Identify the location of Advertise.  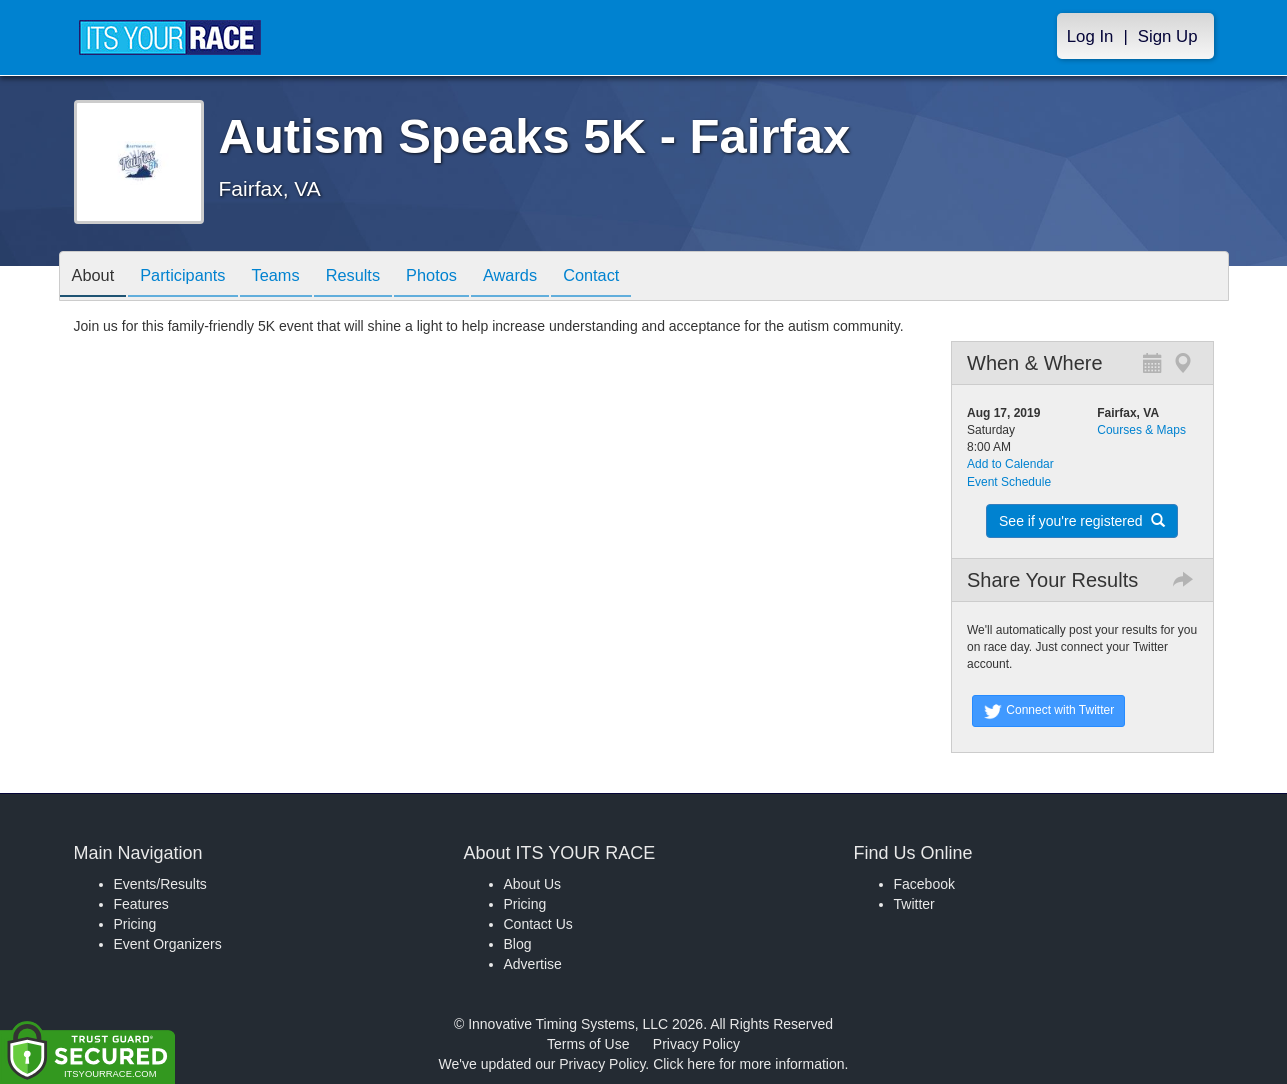
(533, 964).